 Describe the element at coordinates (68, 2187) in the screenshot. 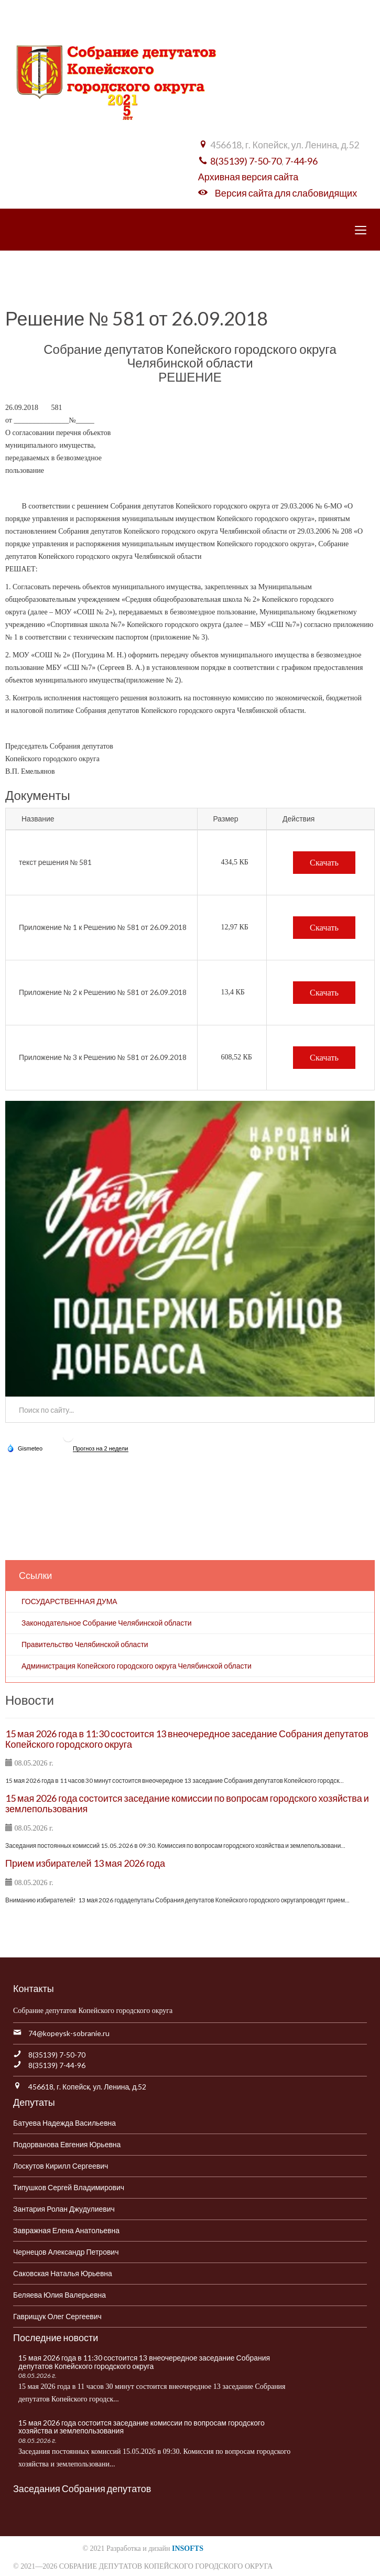

I see `Типушков Сергей Владимирович` at that location.